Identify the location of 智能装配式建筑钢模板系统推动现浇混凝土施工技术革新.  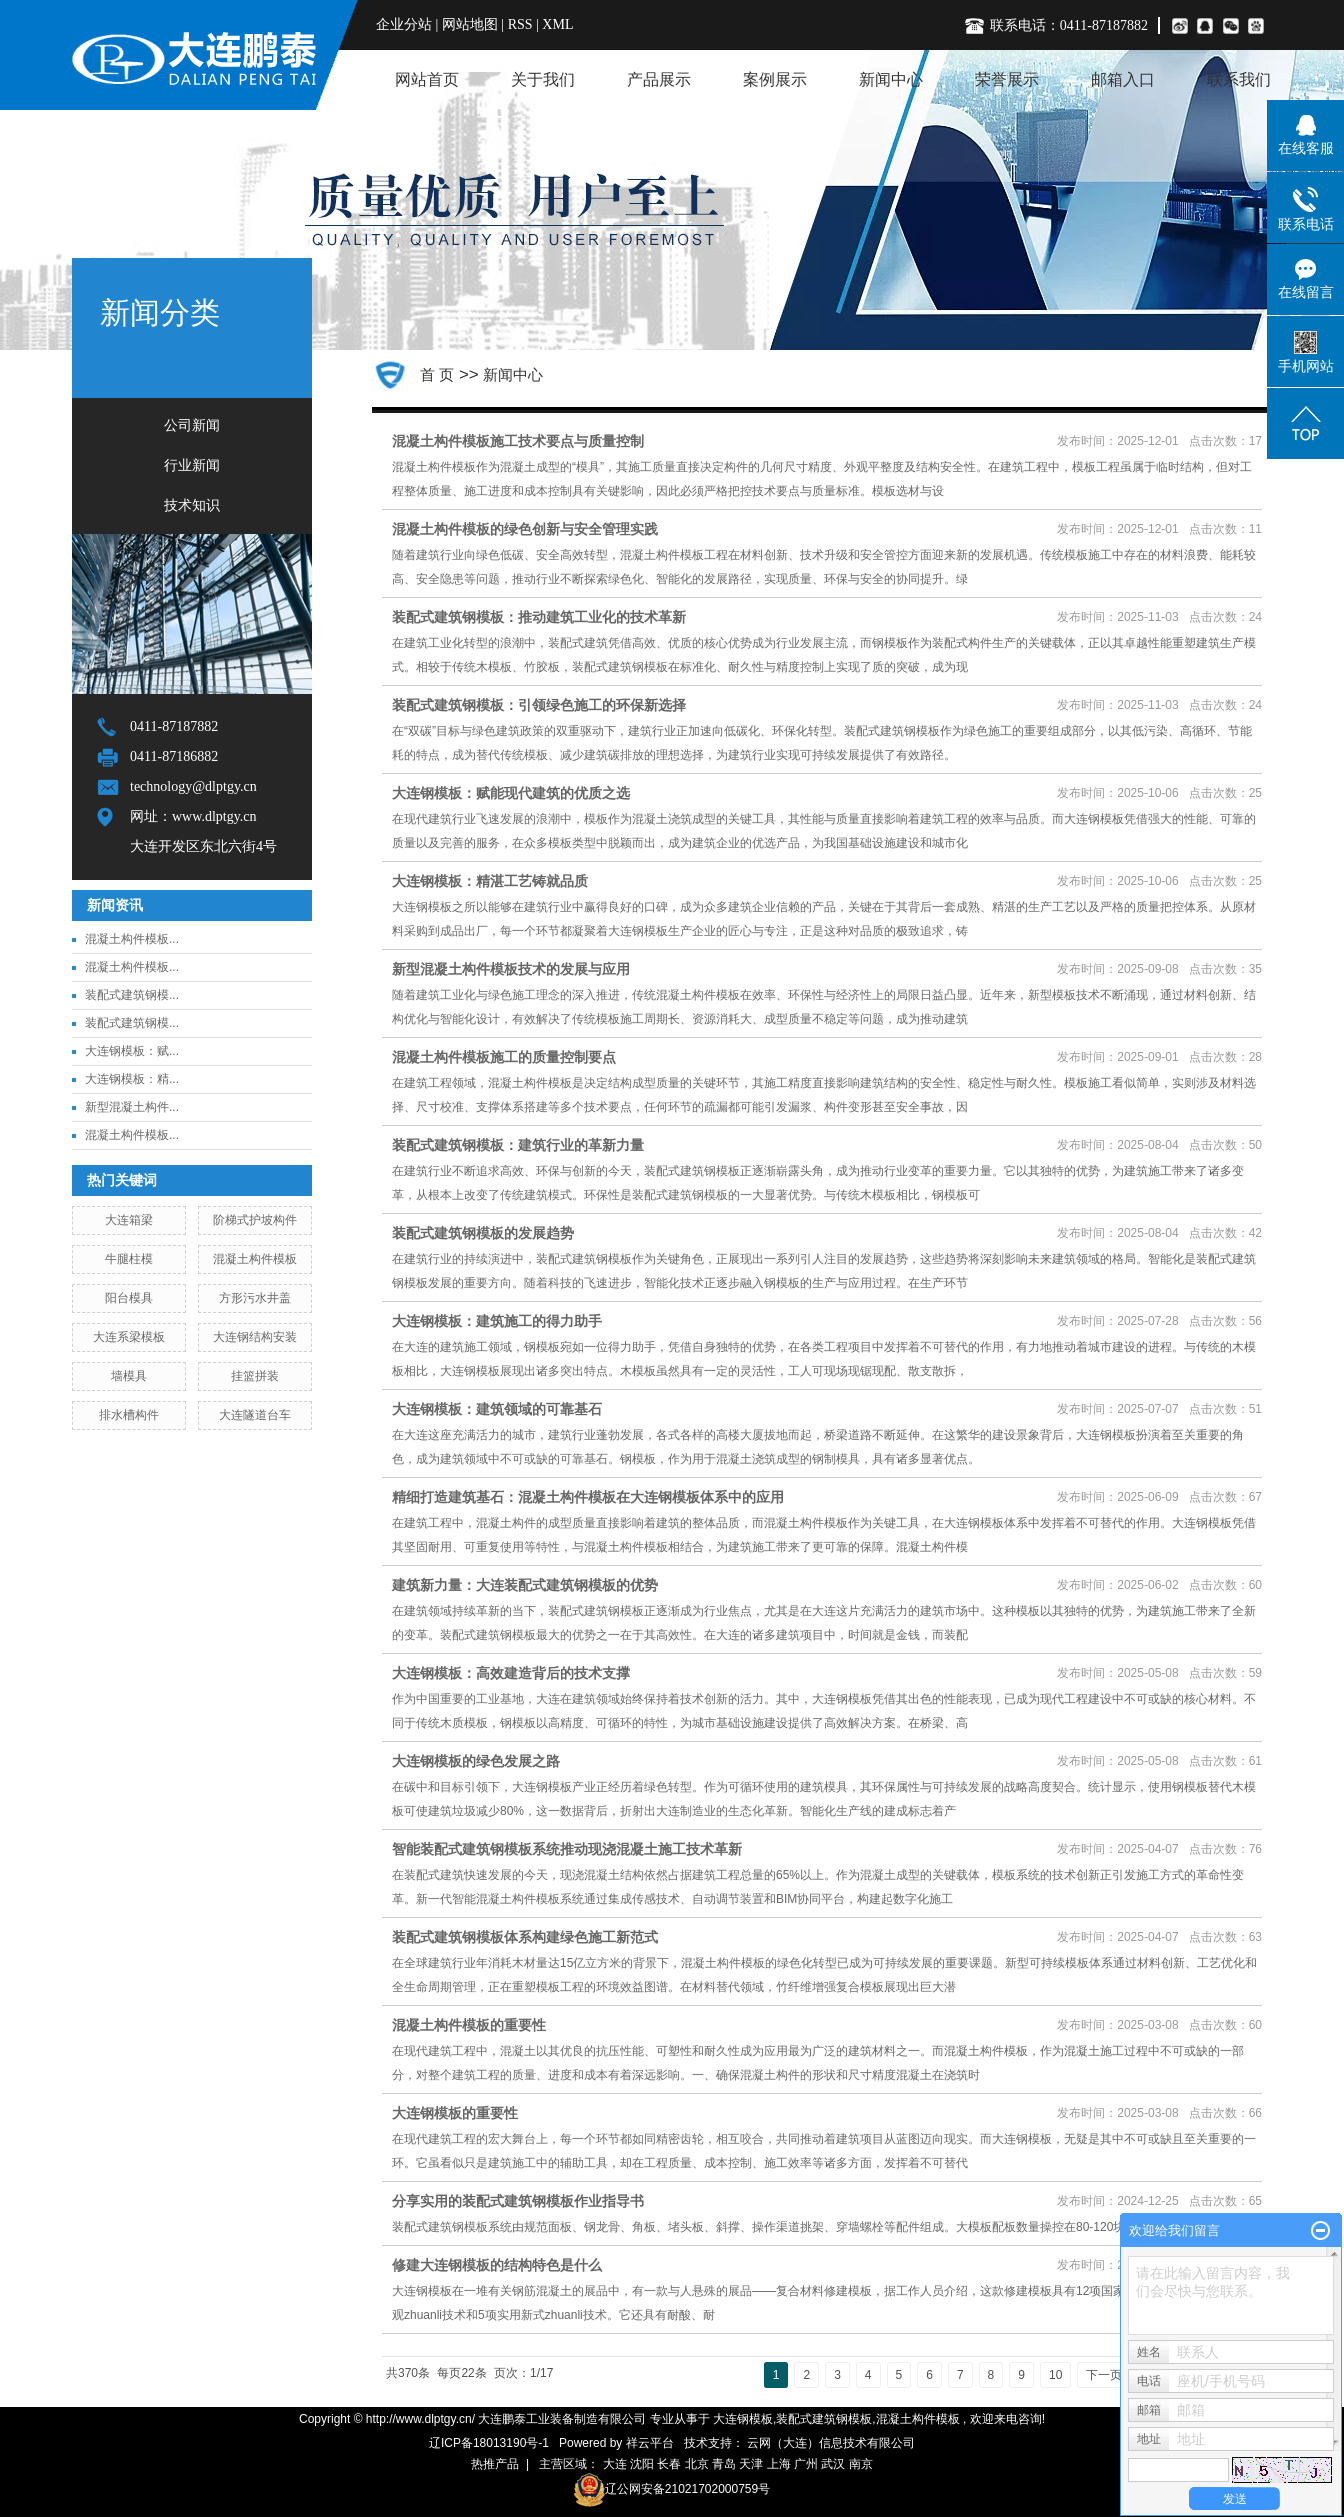
(567, 1849).